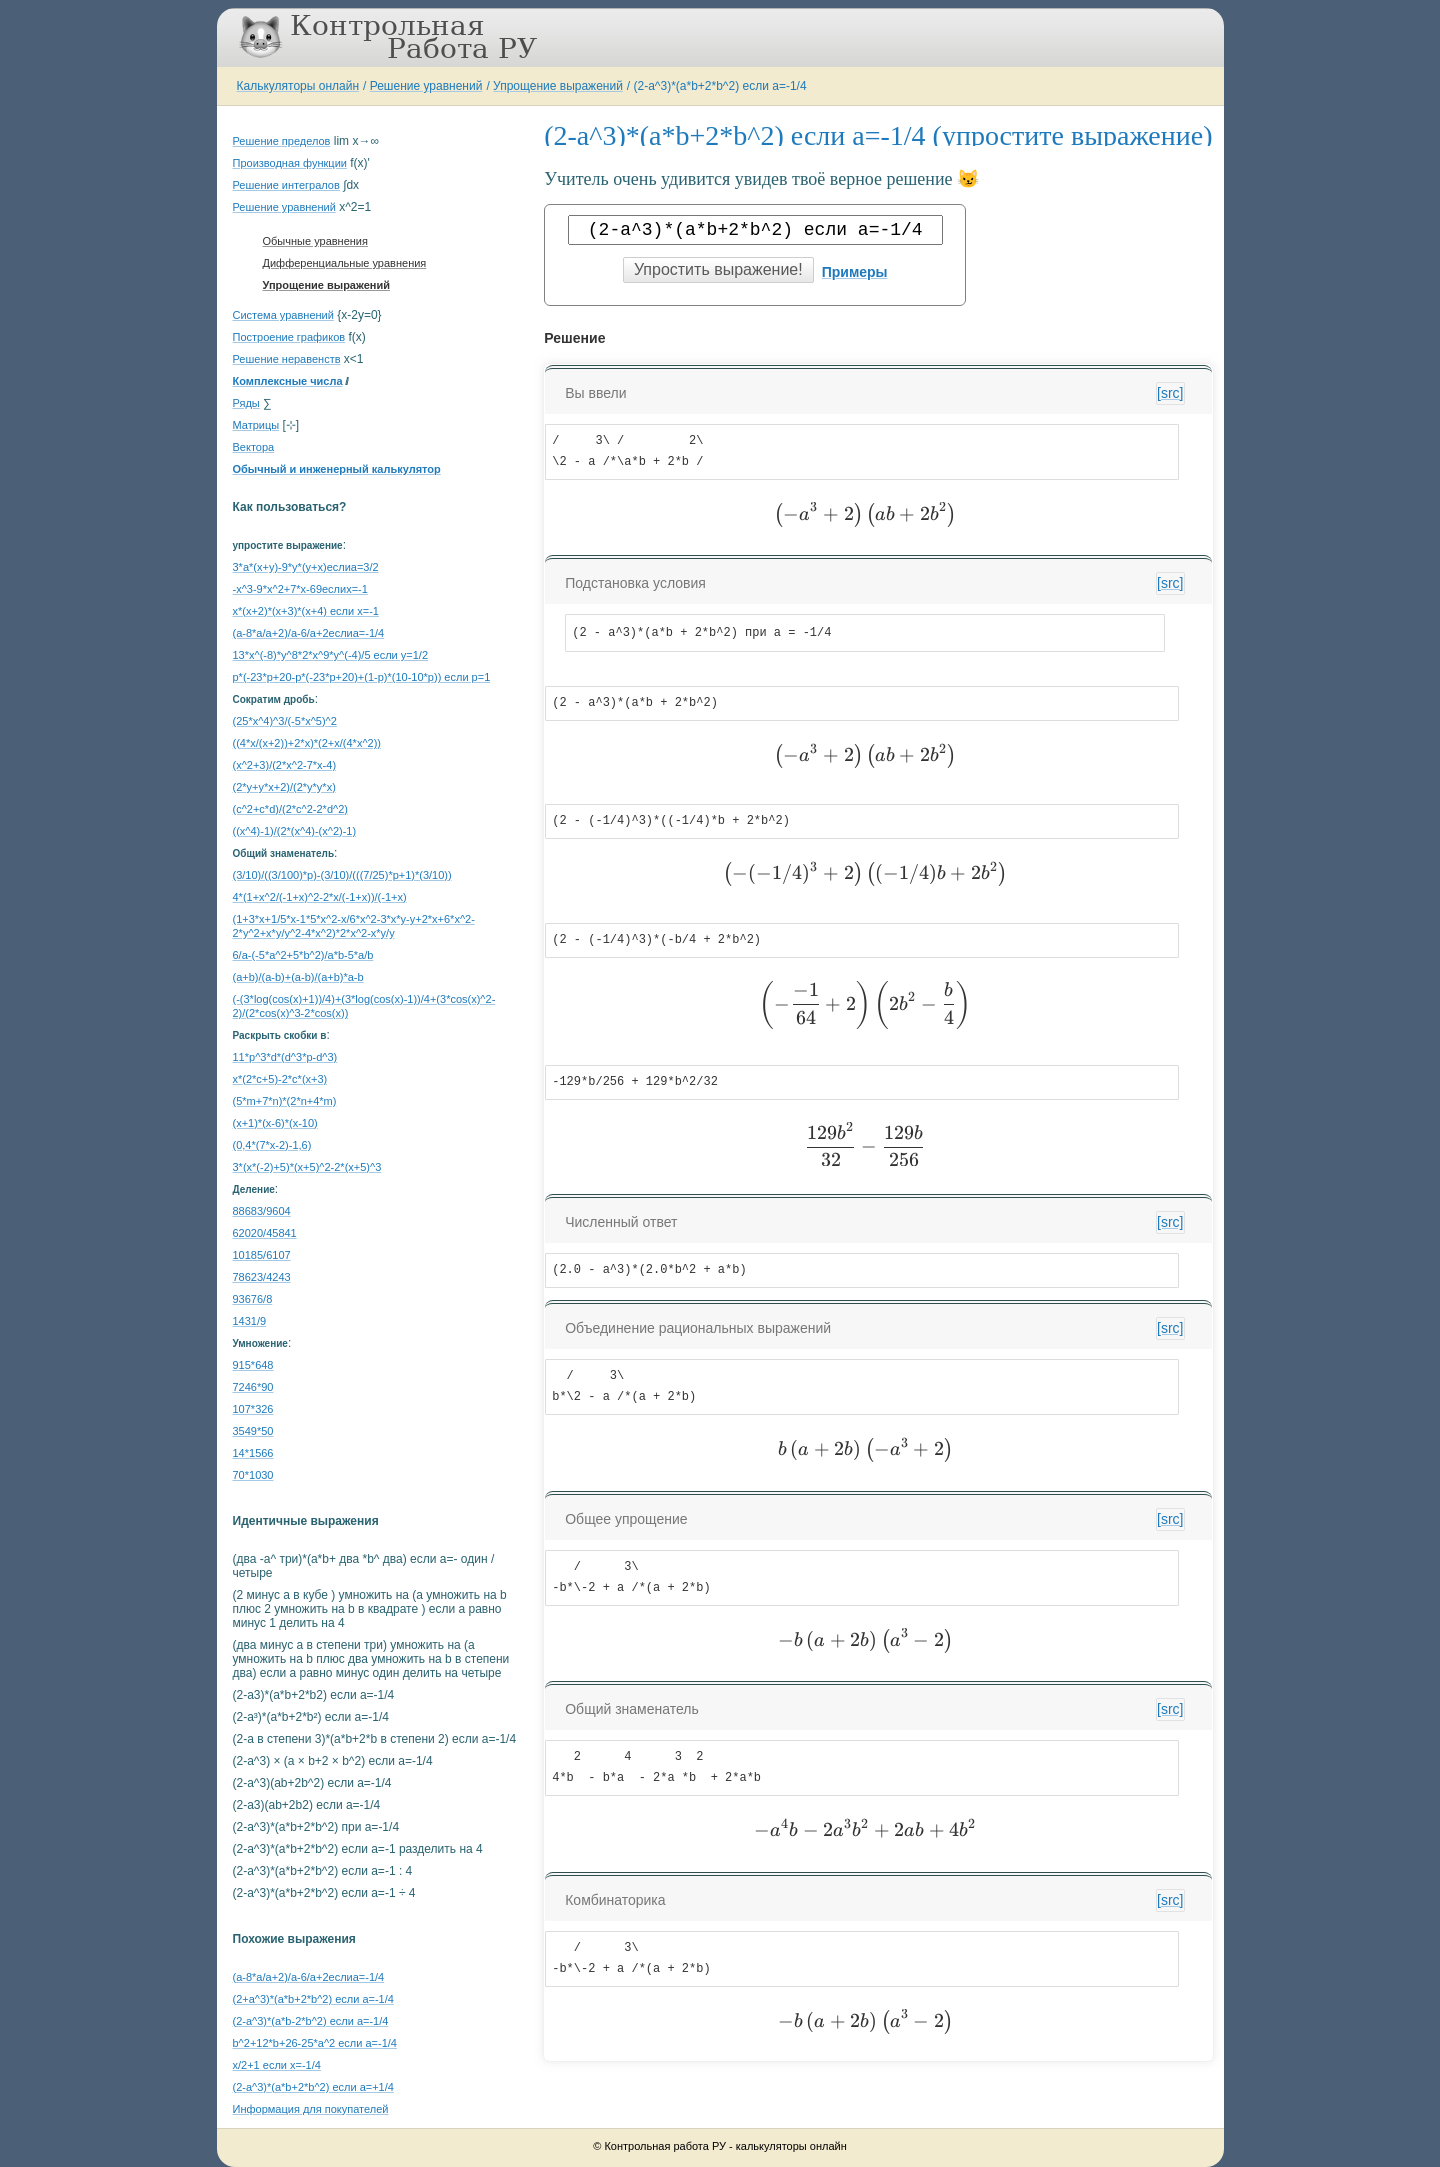 This screenshot has height=2167, width=1440. I want to click on Комплексные числа, so click(288, 381).